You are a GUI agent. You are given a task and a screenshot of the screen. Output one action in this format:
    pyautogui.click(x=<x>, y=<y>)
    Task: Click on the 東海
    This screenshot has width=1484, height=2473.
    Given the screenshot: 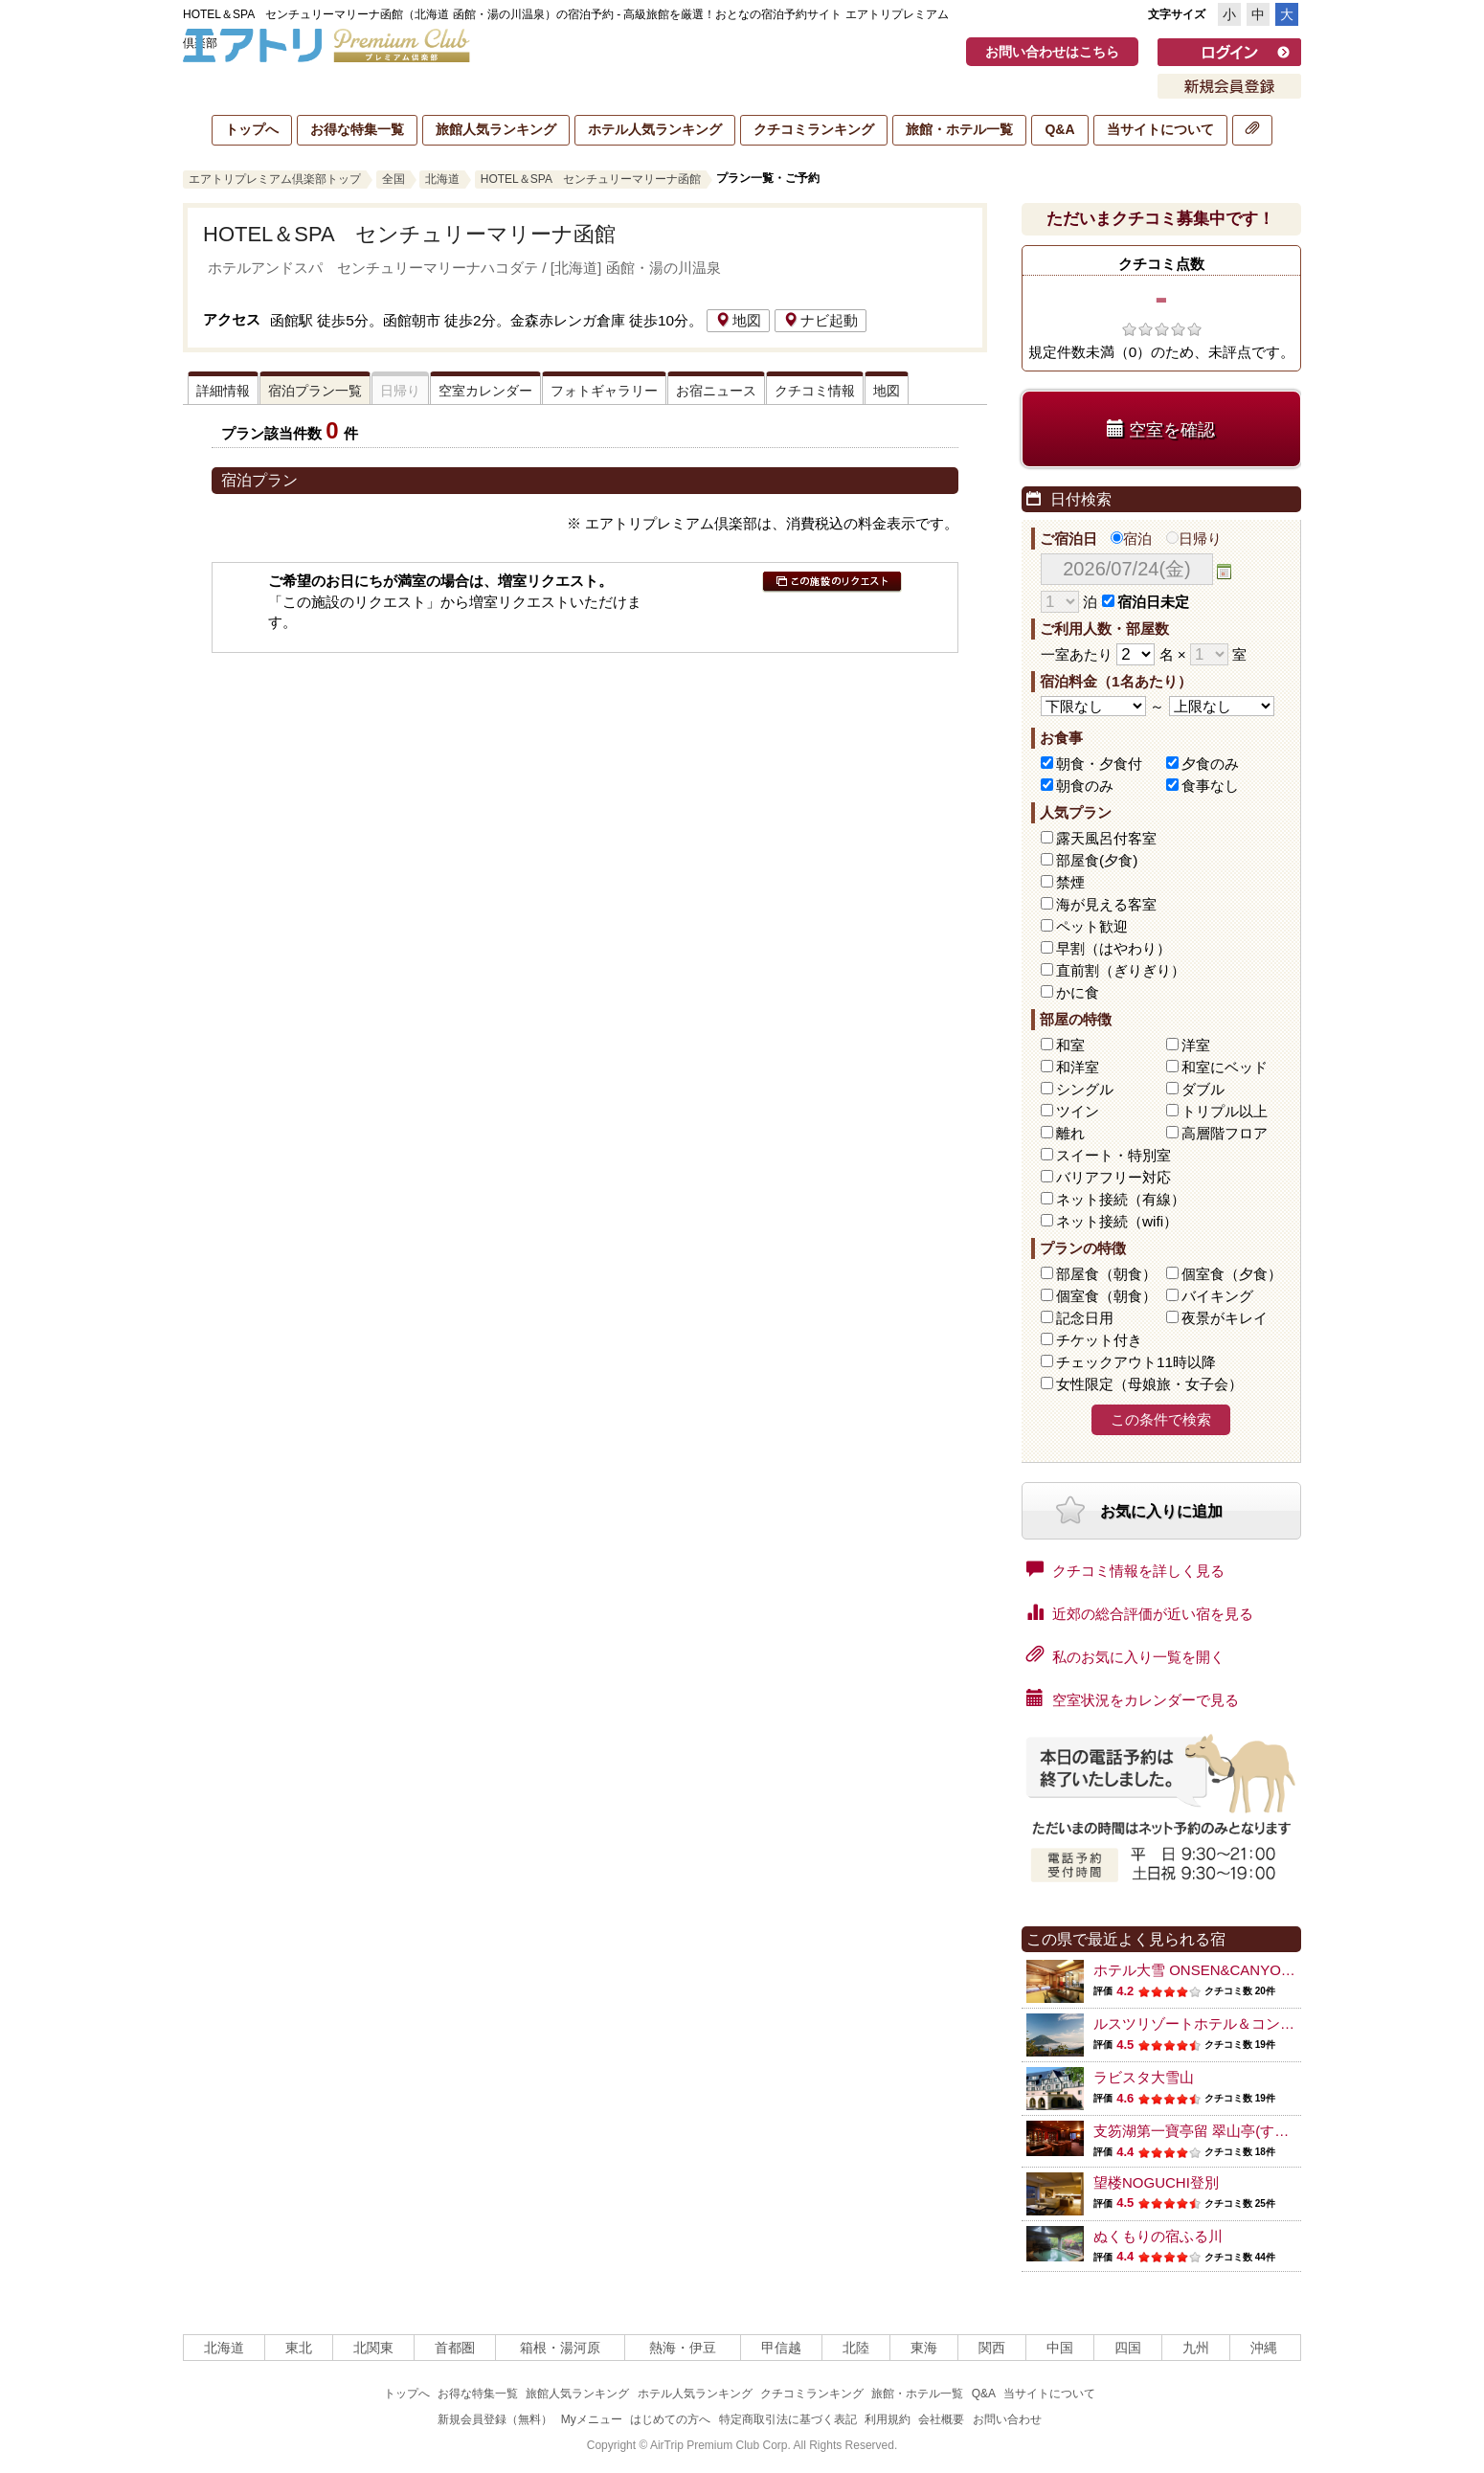 What is the action you would take?
    pyautogui.click(x=924, y=2347)
    